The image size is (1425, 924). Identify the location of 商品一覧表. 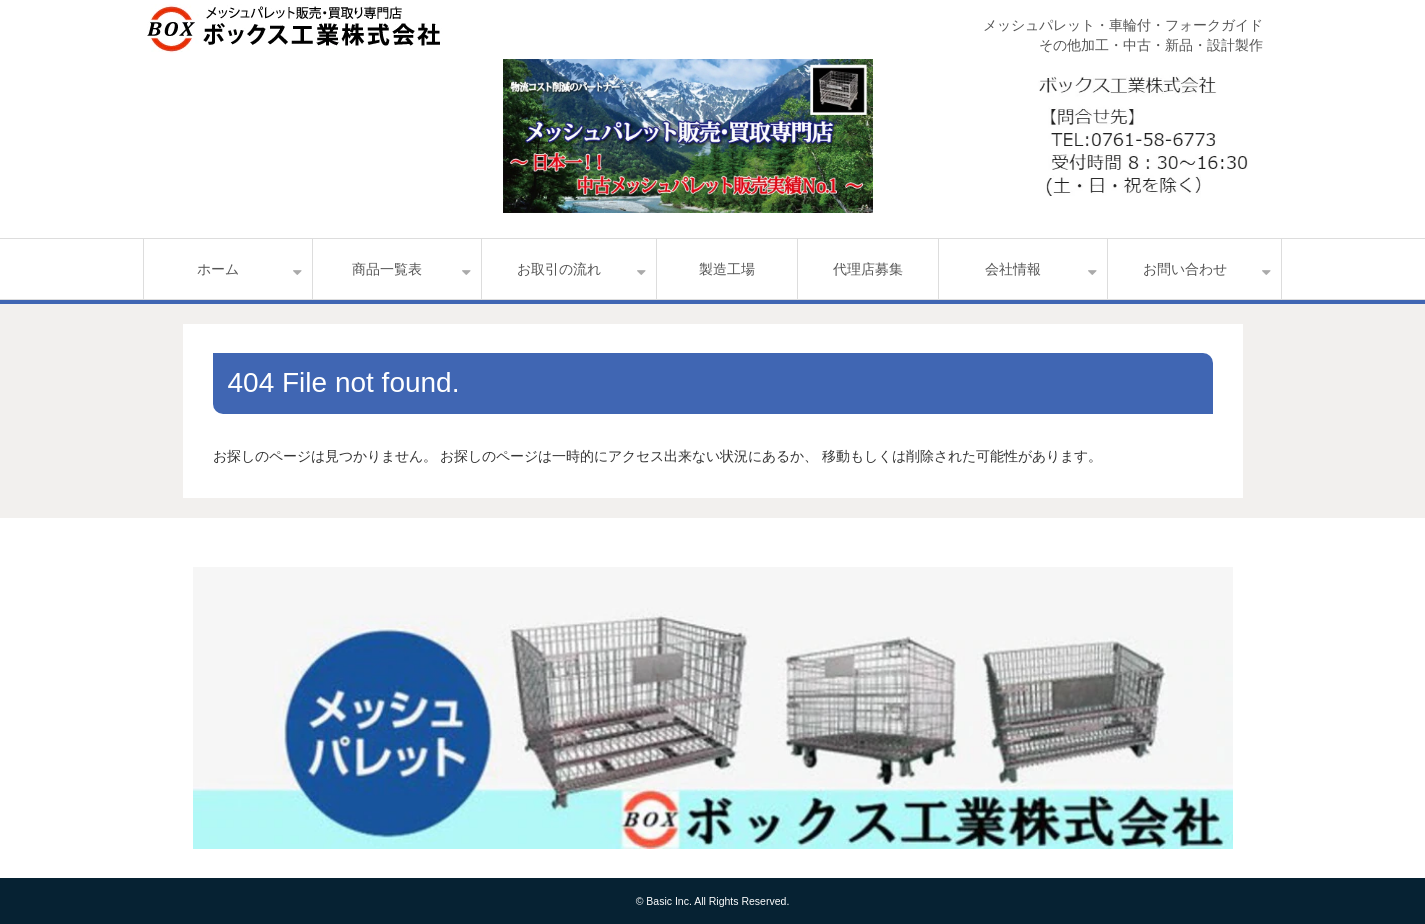
(387, 269).